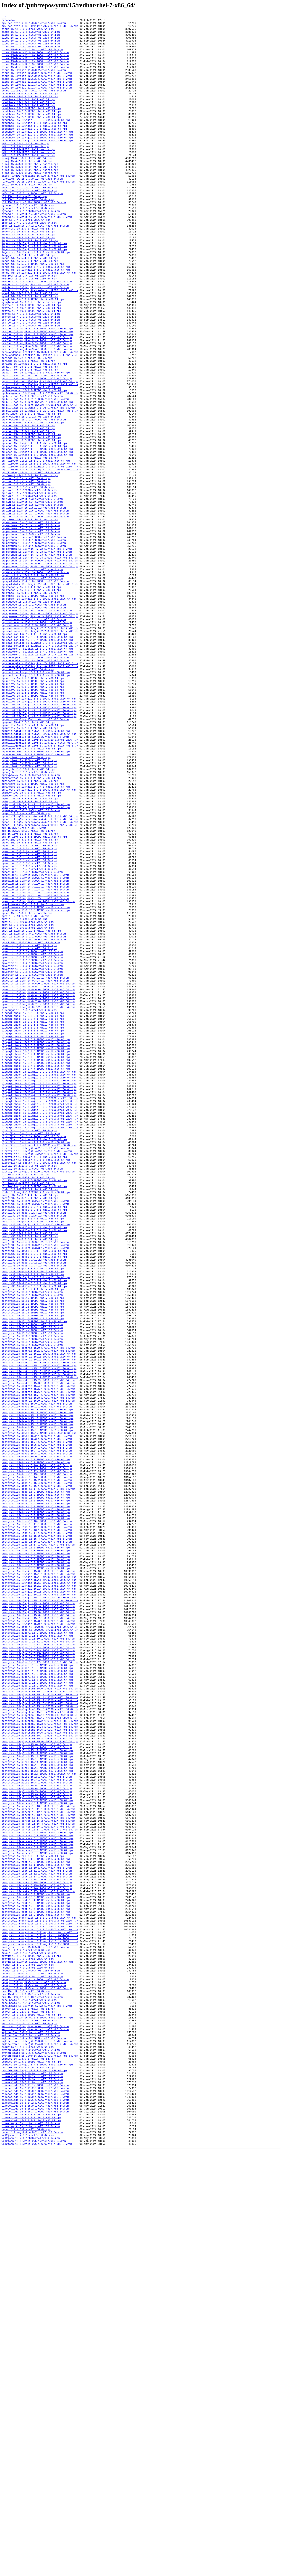  What do you see at coordinates (38, 2266) in the screenshot?
I see `postgresql15-test-15.17-1PGDG.rhel7.9.x86_64.rpm` at bounding box center [38, 2266].